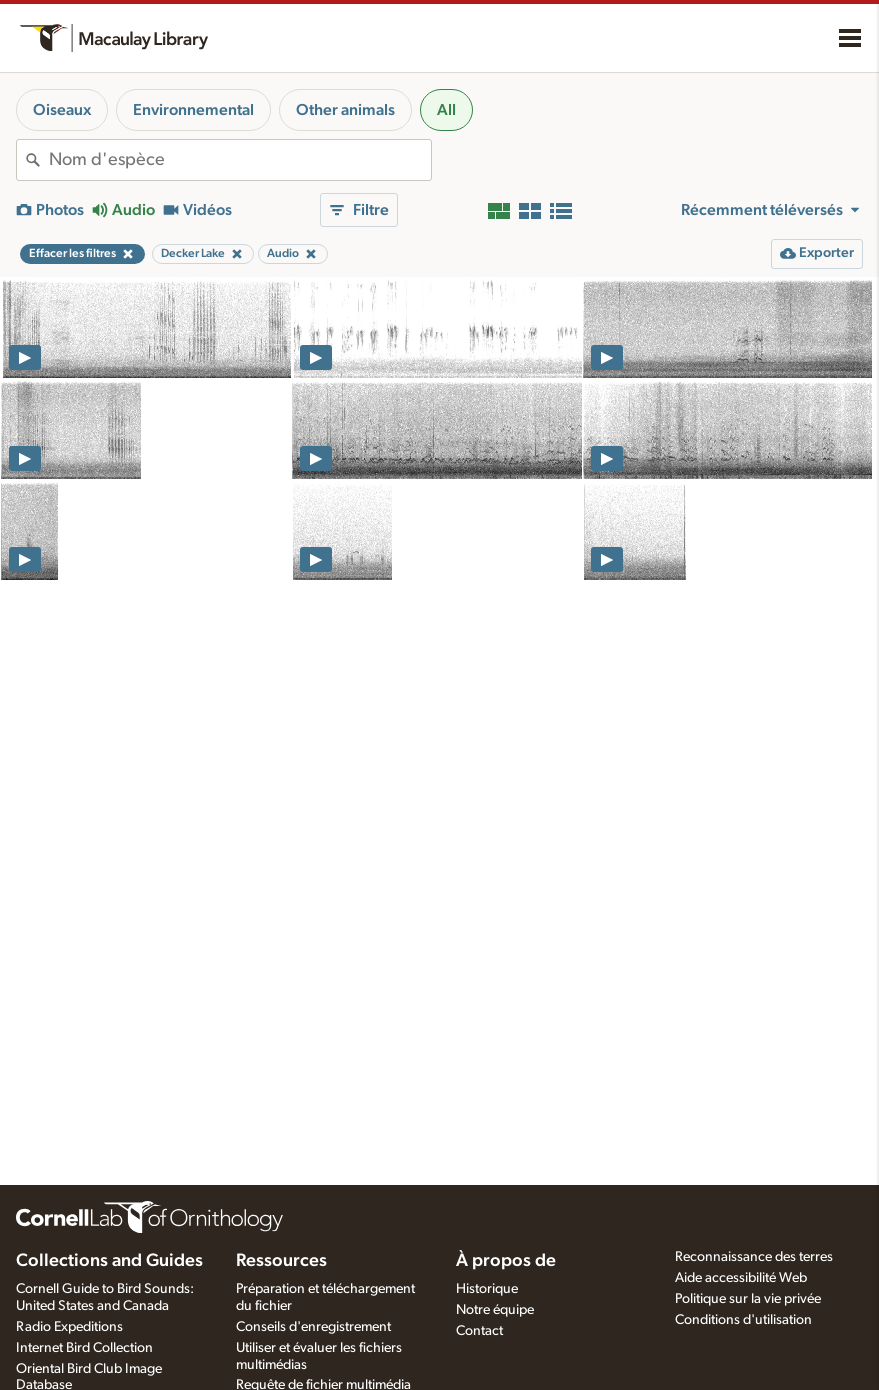 The height and width of the screenshot is (1390, 879). Describe the element at coordinates (345, 110) in the screenshot. I see `Other animals` at that location.